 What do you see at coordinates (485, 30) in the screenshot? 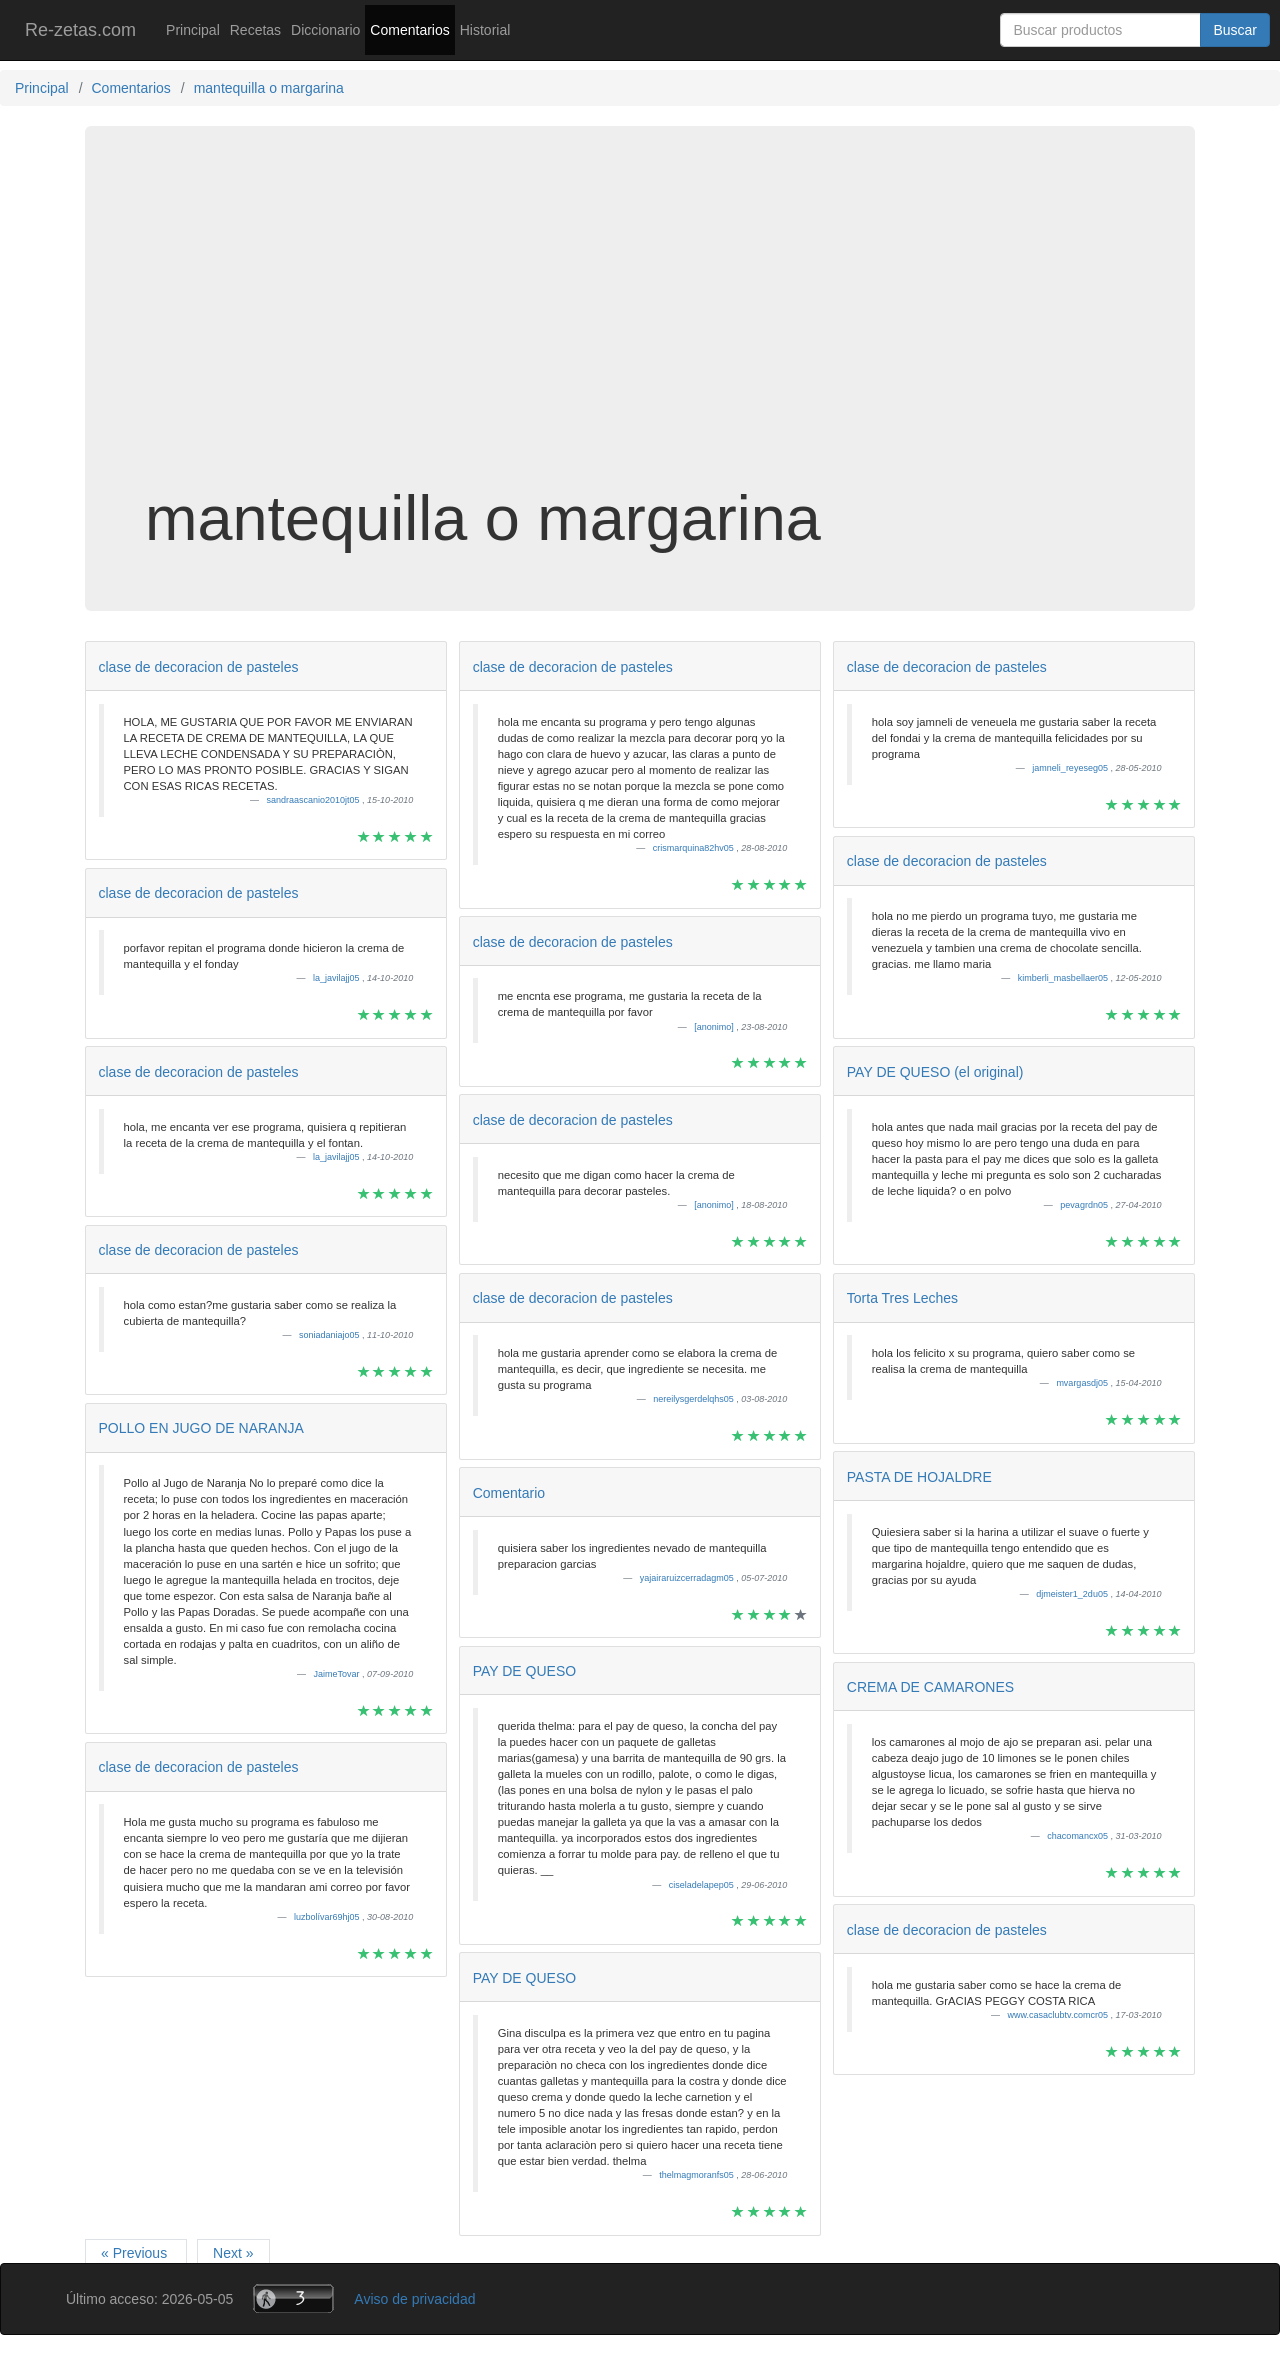
I see `Historial` at bounding box center [485, 30].